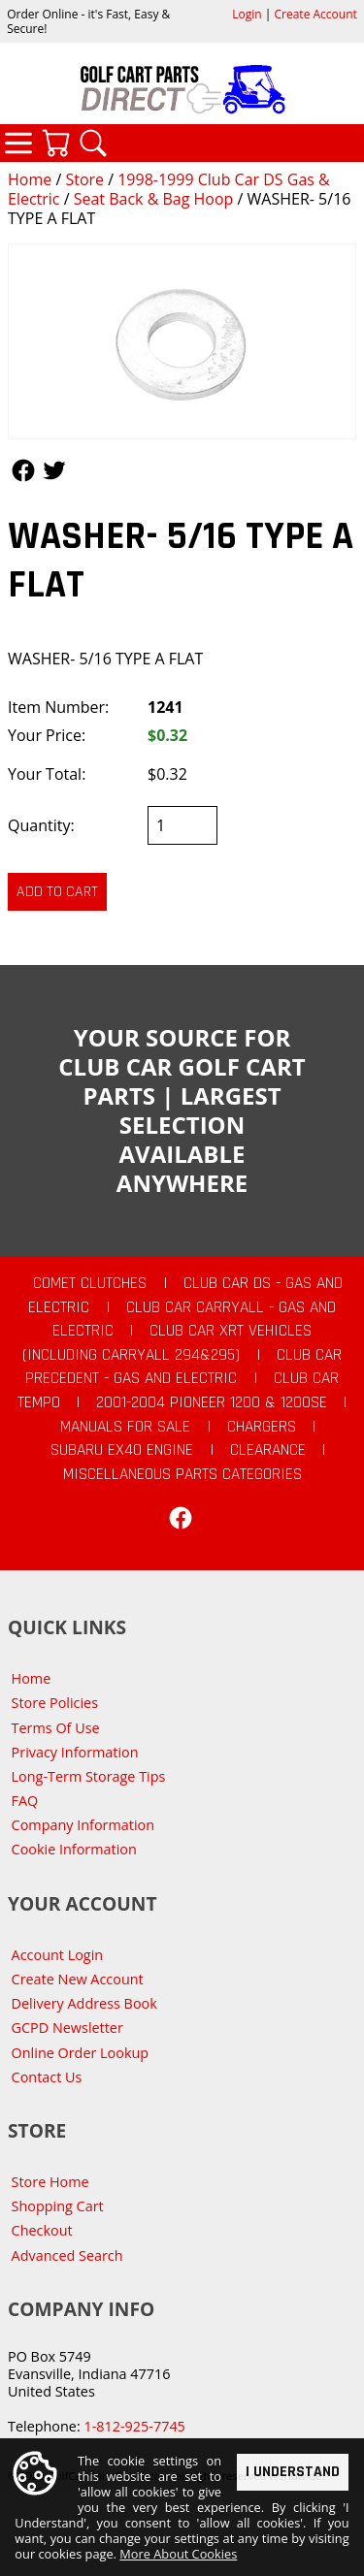  Describe the element at coordinates (154, 198) in the screenshot. I see `Seat Back & Bag Hoop` at that location.